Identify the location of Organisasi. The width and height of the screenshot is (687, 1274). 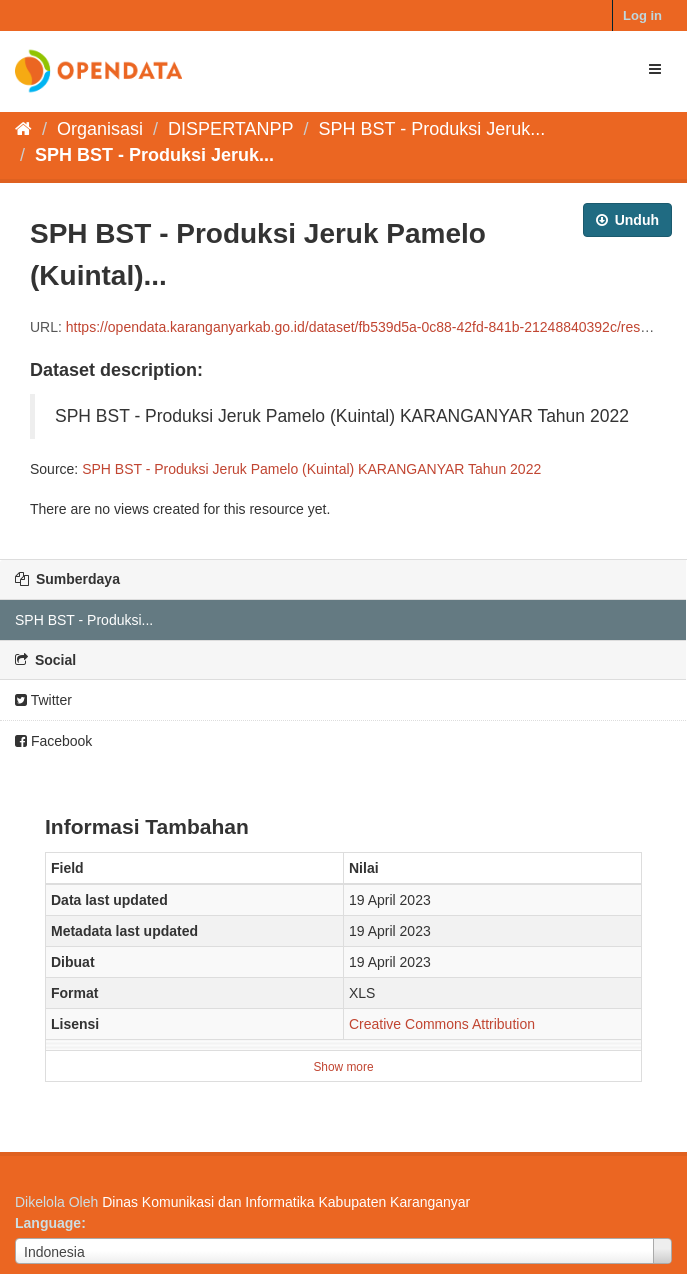
(100, 129).